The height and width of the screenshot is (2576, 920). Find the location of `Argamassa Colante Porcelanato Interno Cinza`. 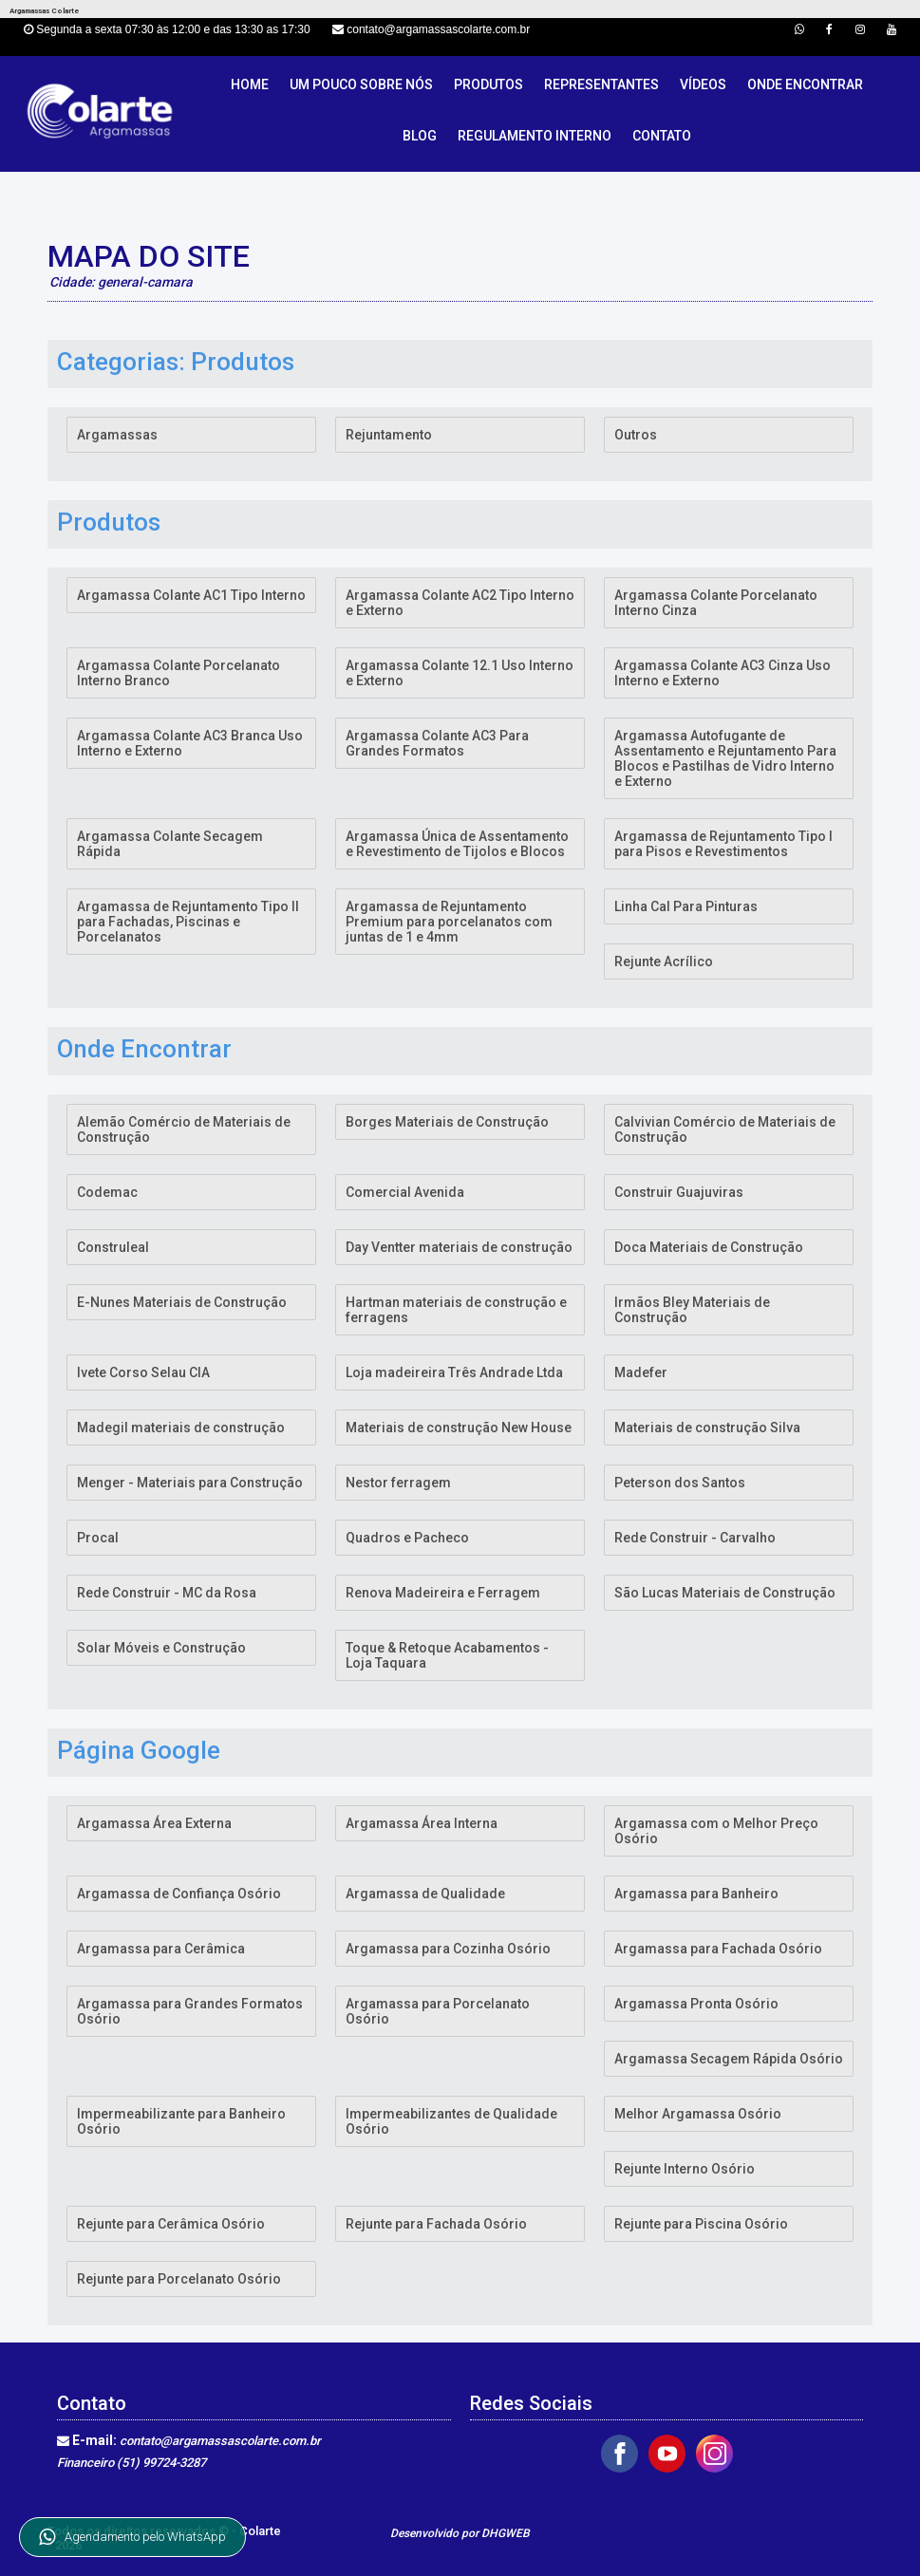

Argamassa Colante Porcelanato Interno Cinza is located at coordinates (715, 603).